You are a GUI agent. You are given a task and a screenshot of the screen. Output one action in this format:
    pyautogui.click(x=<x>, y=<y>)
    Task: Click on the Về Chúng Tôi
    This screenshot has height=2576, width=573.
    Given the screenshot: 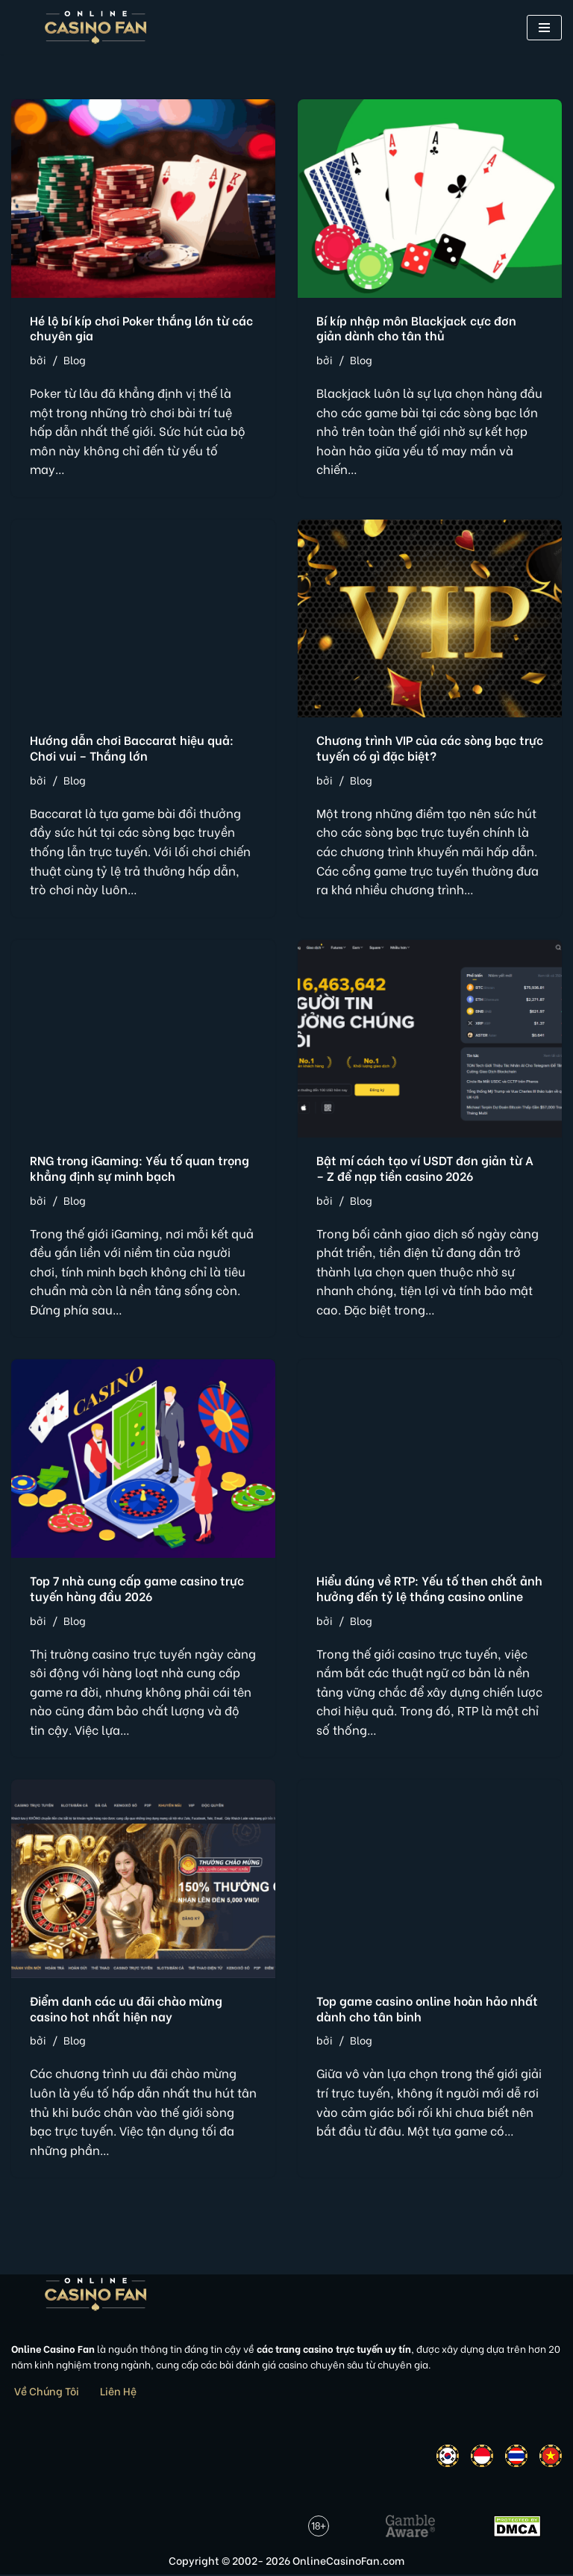 What is the action you would take?
    pyautogui.click(x=46, y=2391)
    